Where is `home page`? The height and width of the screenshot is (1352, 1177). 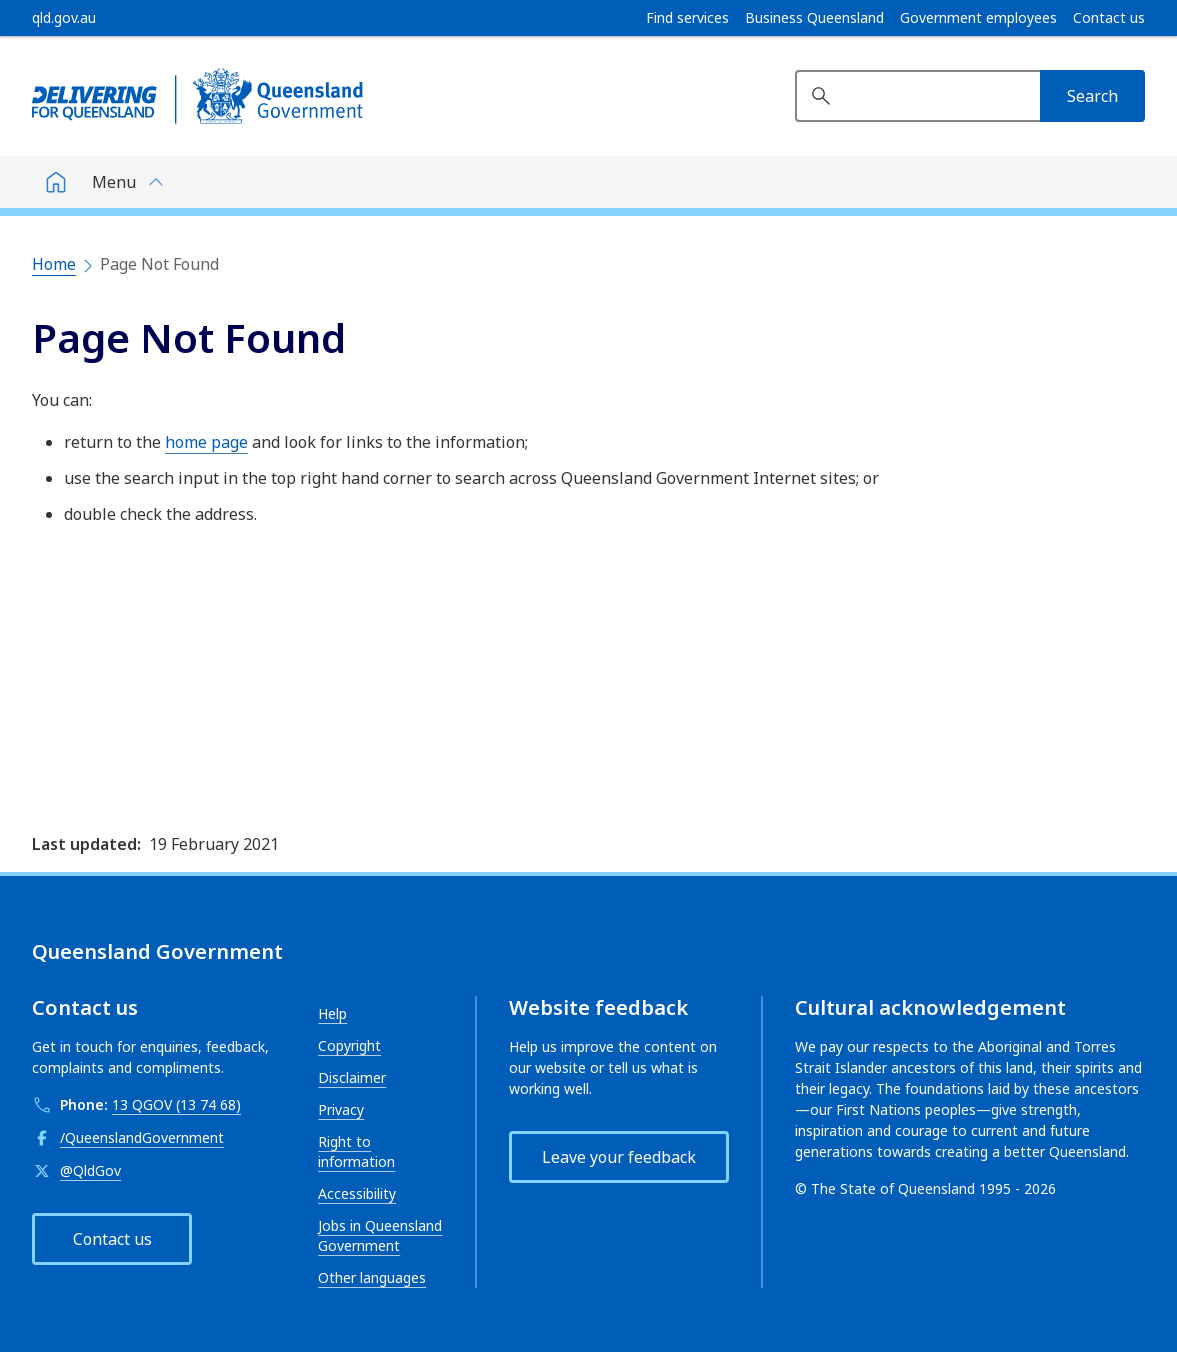
home page is located at coordinates (206, 442).